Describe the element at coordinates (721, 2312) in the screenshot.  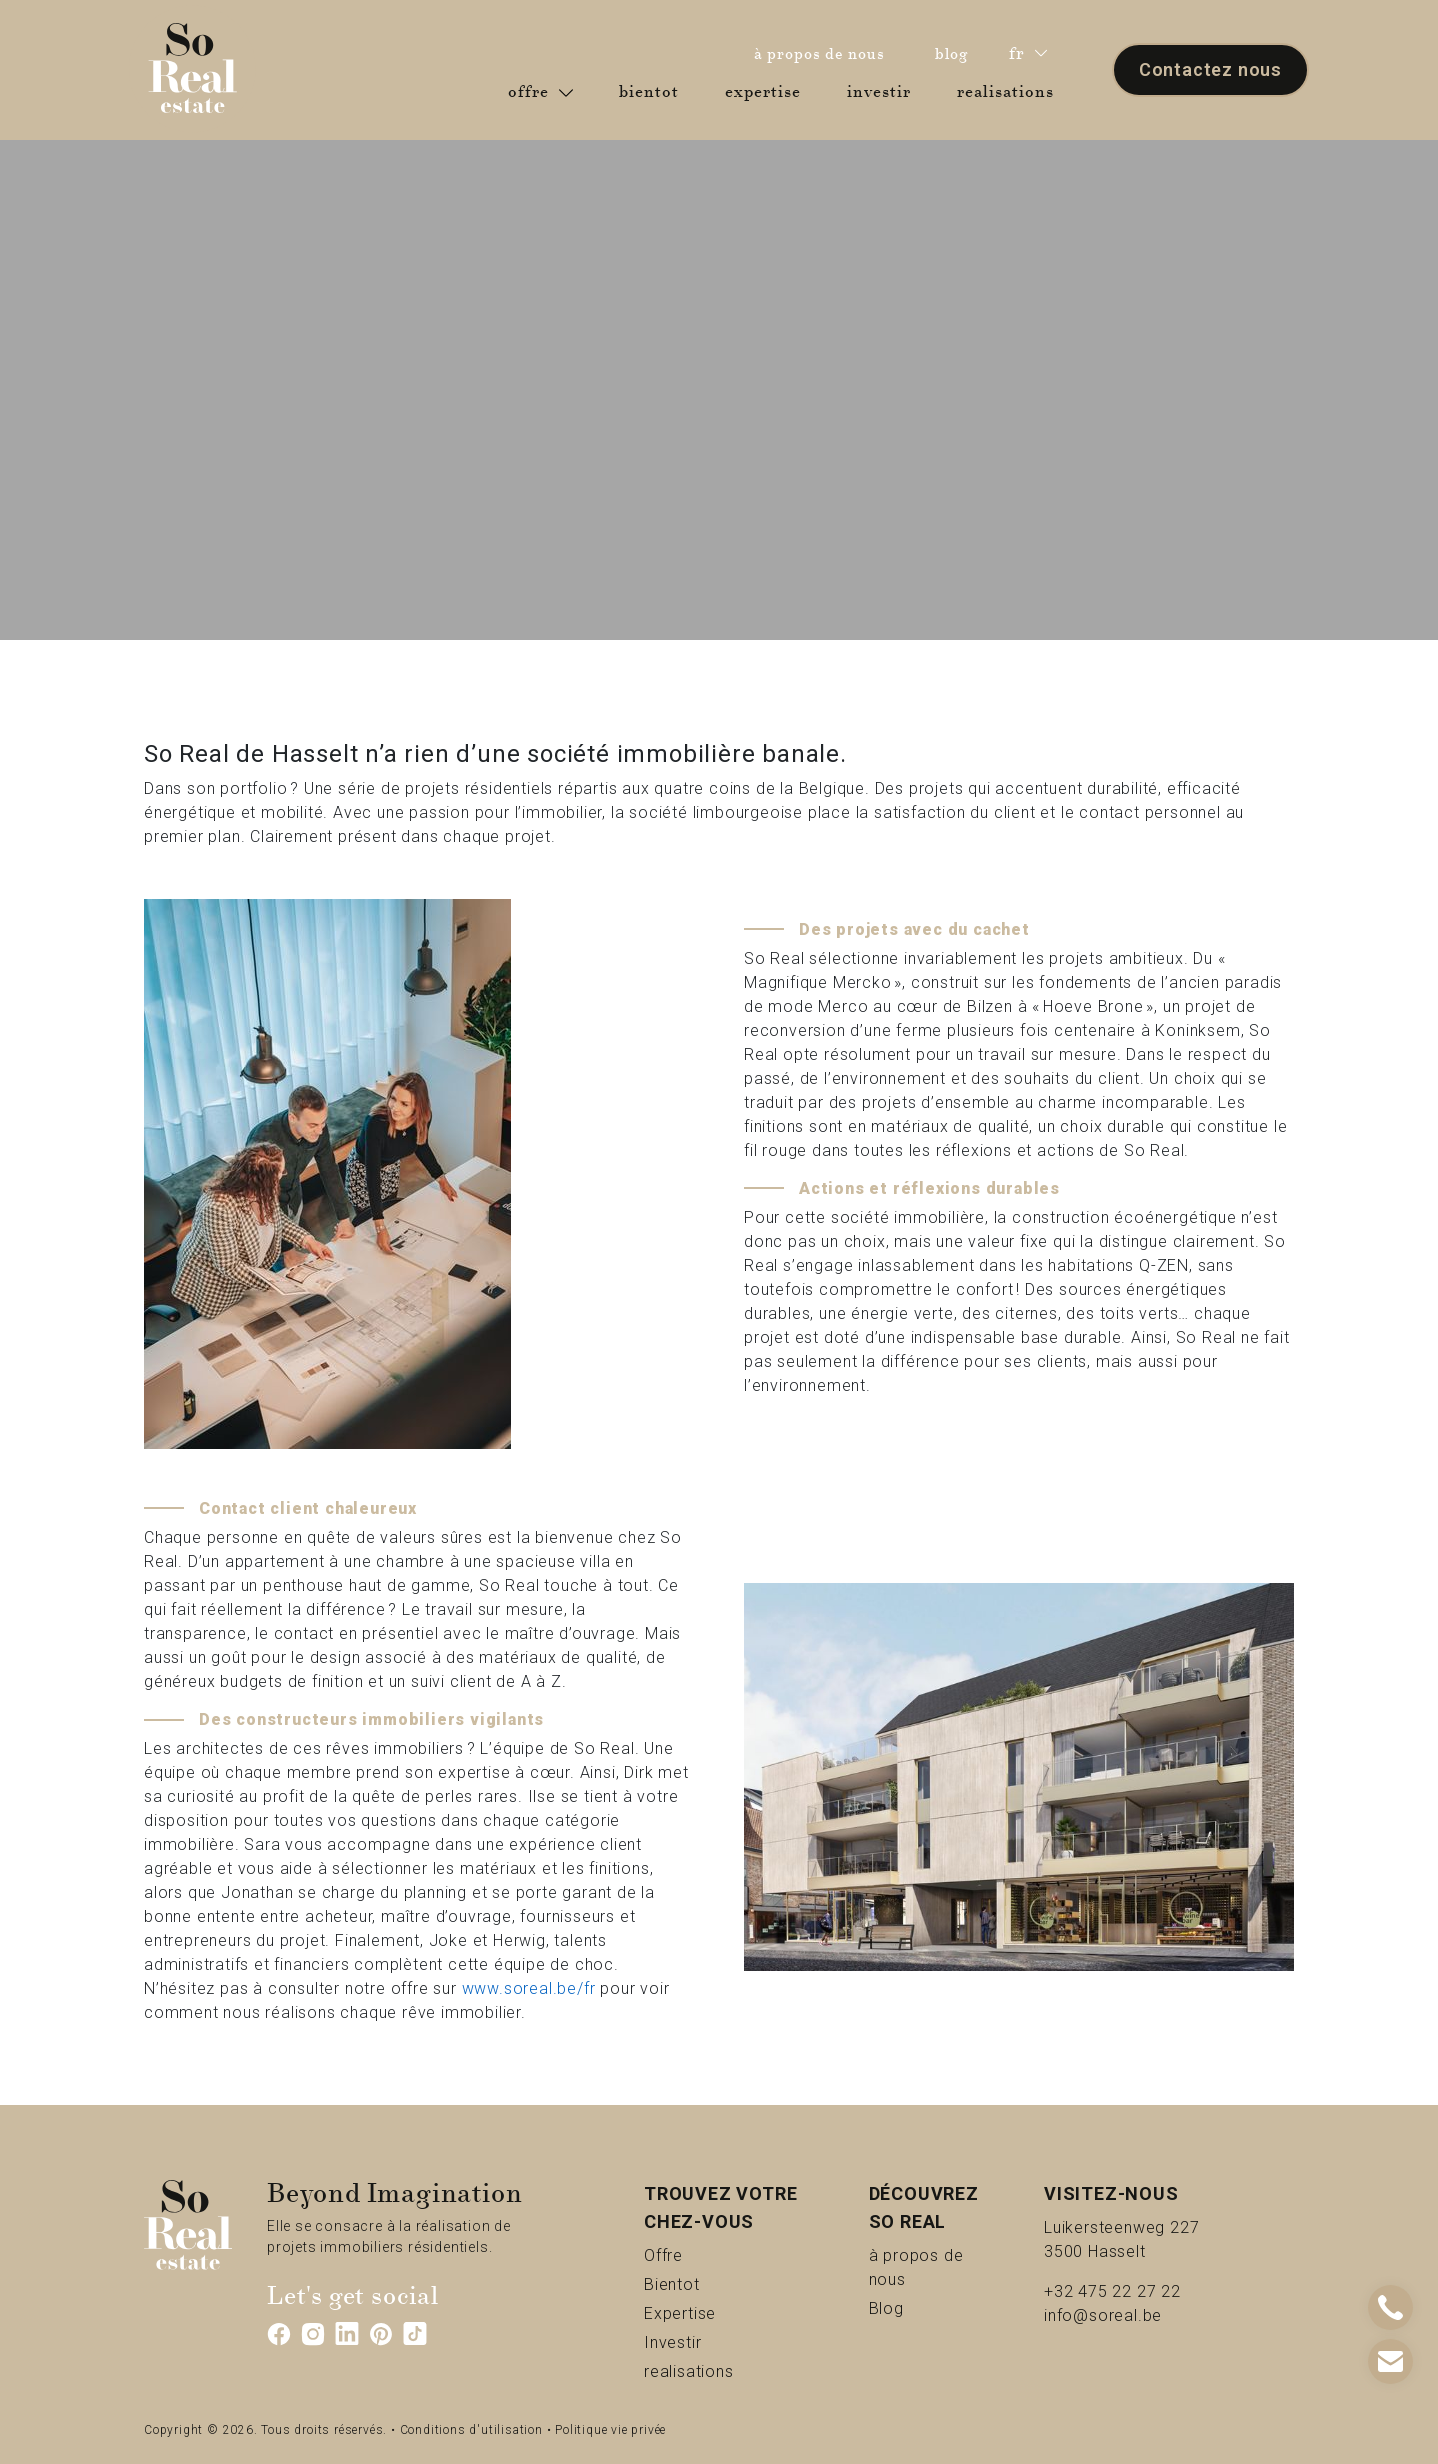
I see `Expertise` at that location.